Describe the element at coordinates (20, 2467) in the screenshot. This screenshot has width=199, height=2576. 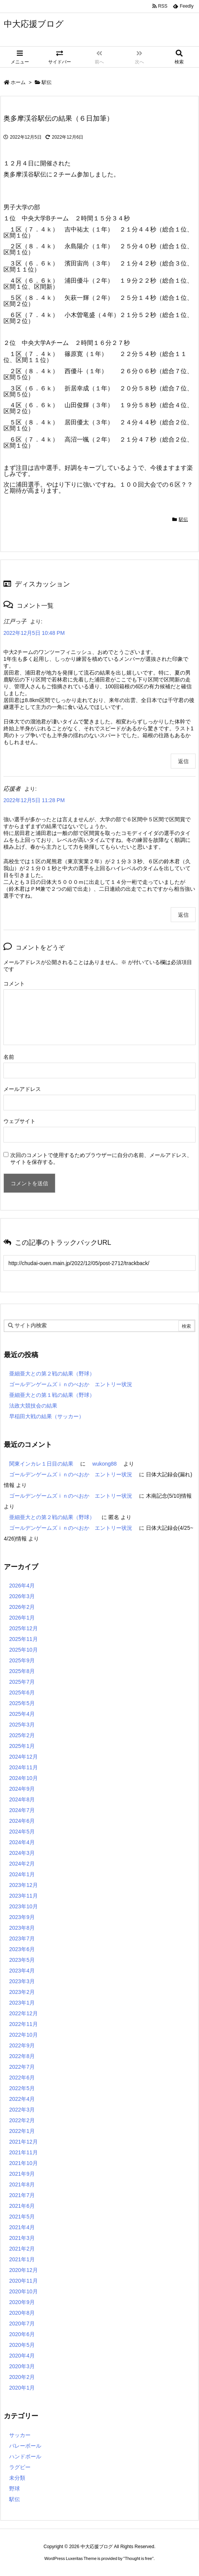
I see `ラグビー` at that location.